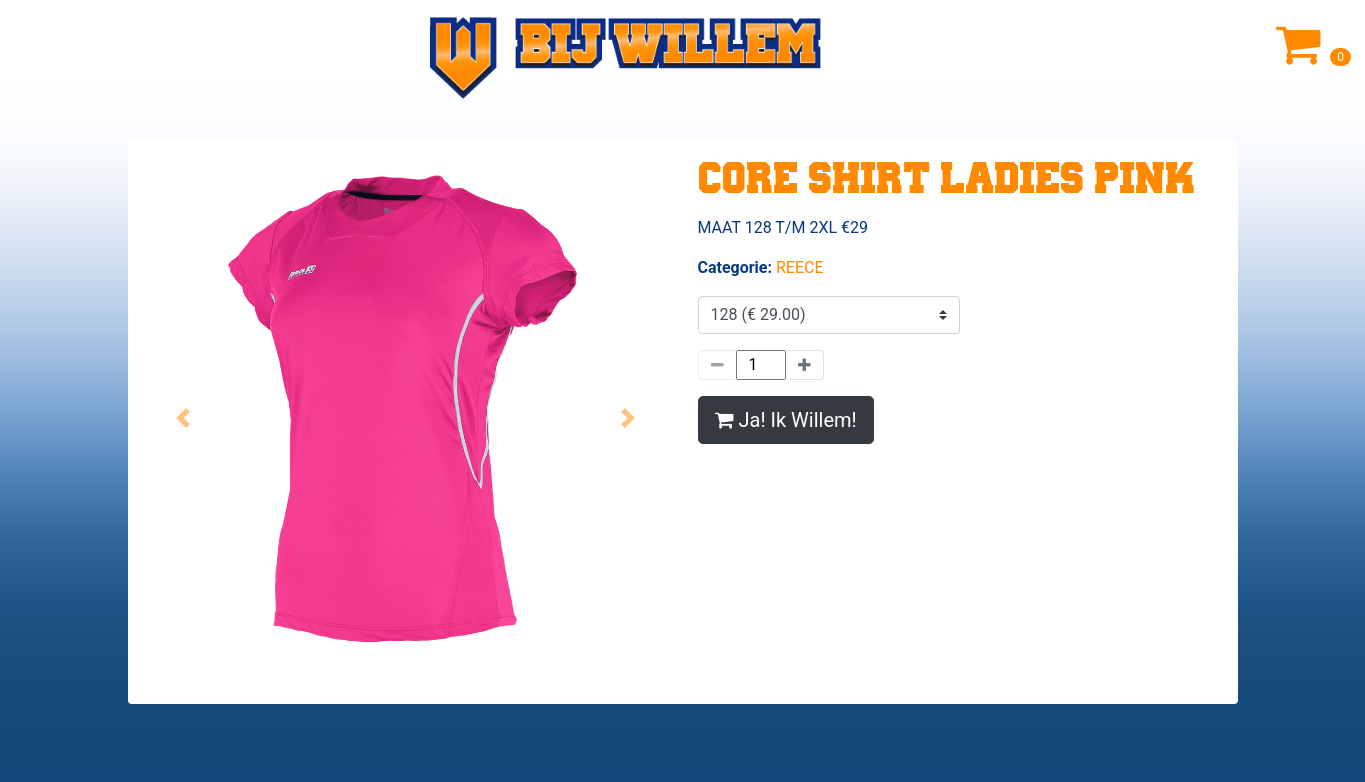 The image size is (1365, 782). Describe the element at coordinates (717, 365) in the screenshot. I see `[Minder]` at that location.